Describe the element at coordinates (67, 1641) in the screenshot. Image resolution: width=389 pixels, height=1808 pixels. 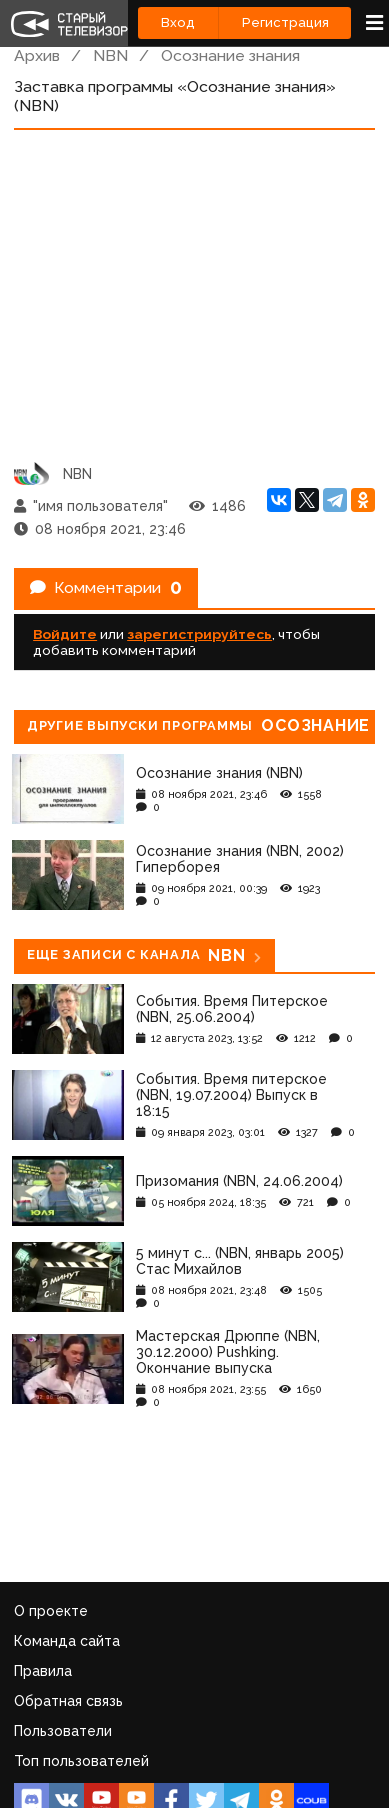
I see `Команда сайта` at that location.